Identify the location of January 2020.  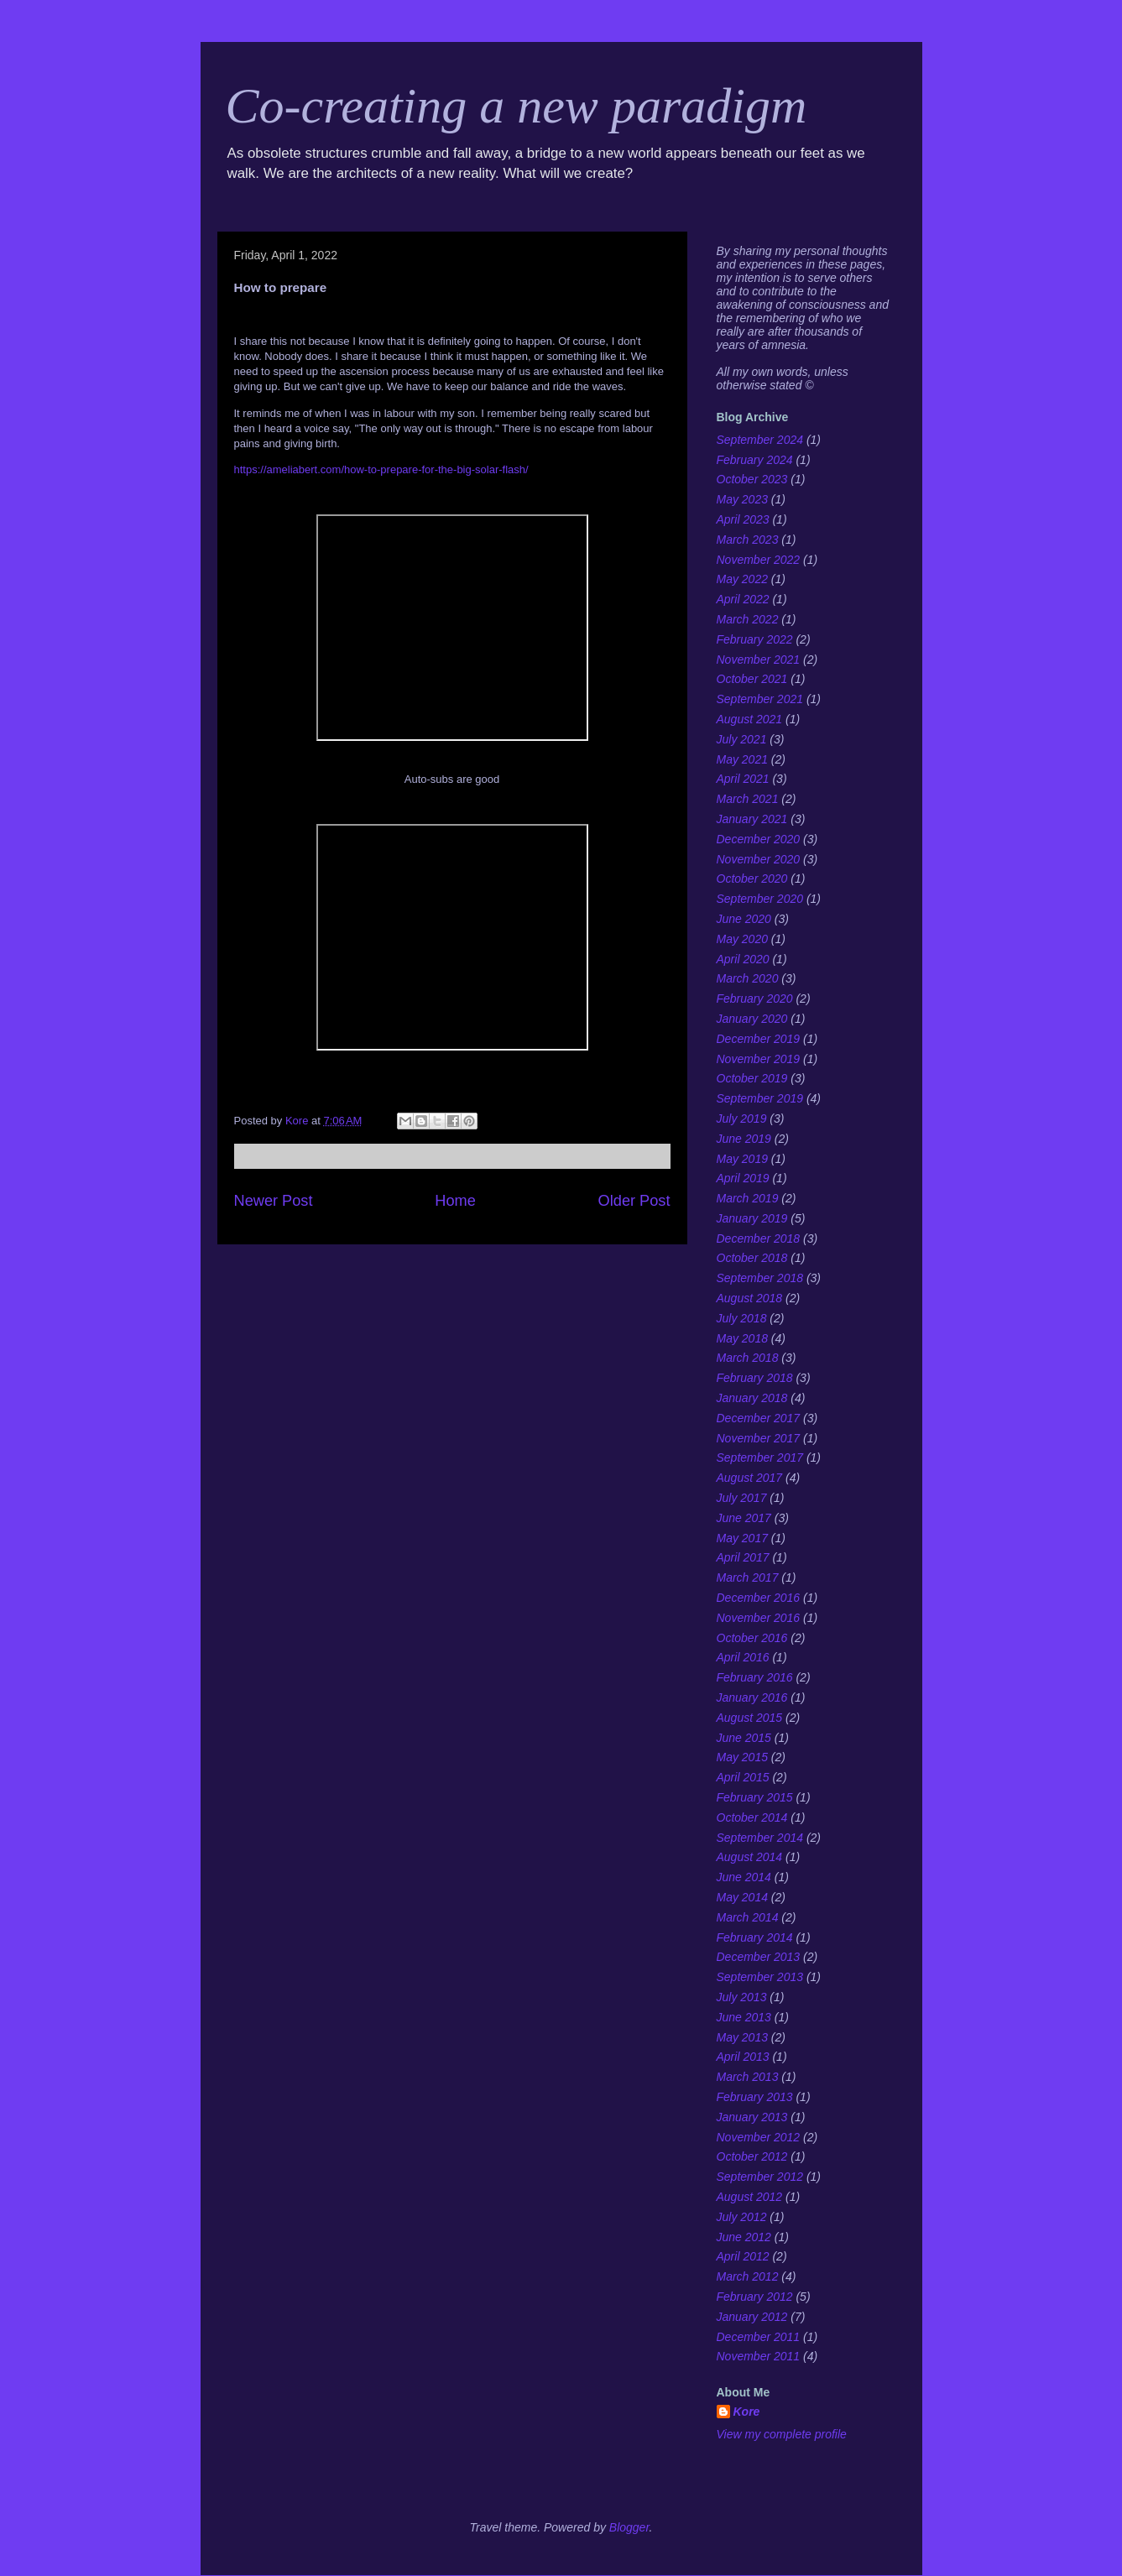
(752, 1018).